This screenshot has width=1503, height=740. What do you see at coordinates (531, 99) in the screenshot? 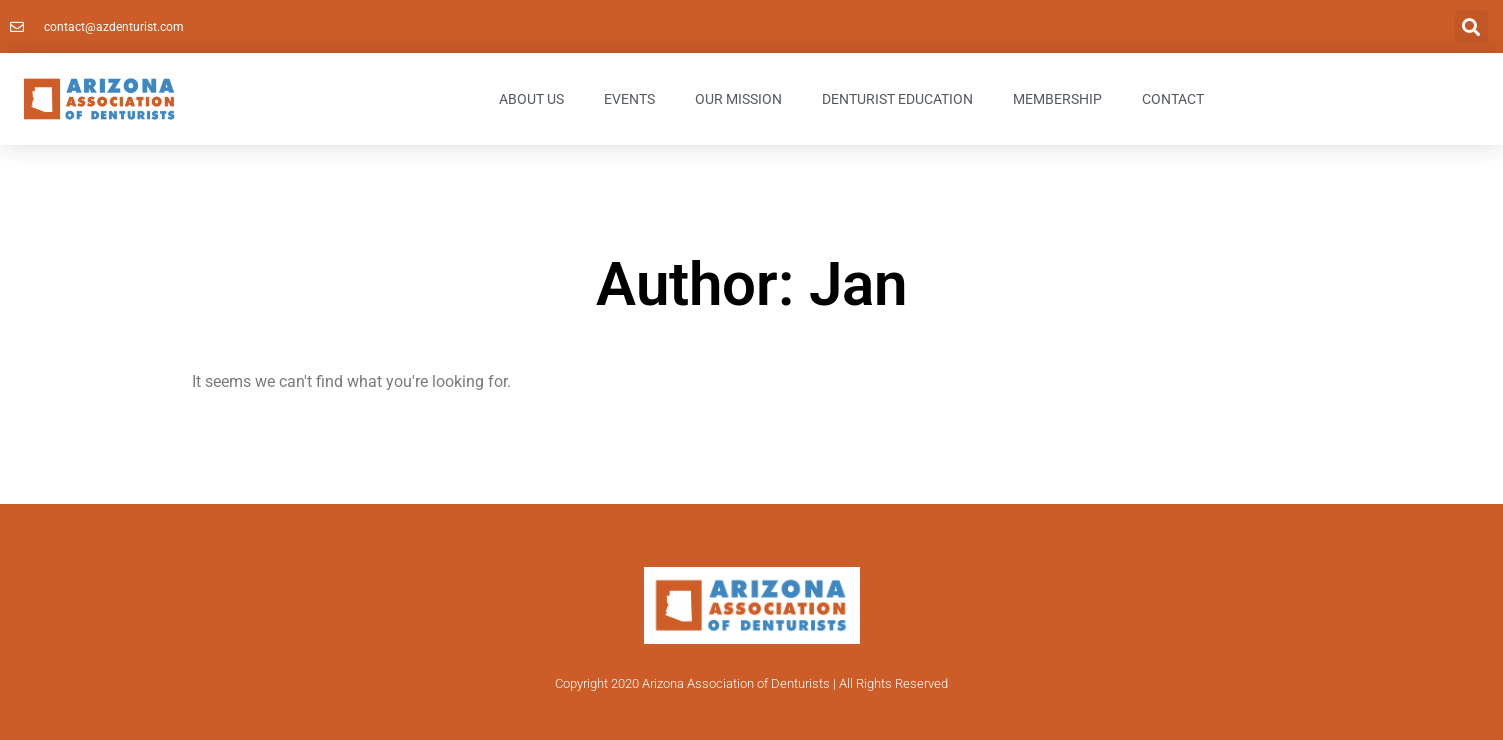
I see `About Us` at bounding box center [531, 99].